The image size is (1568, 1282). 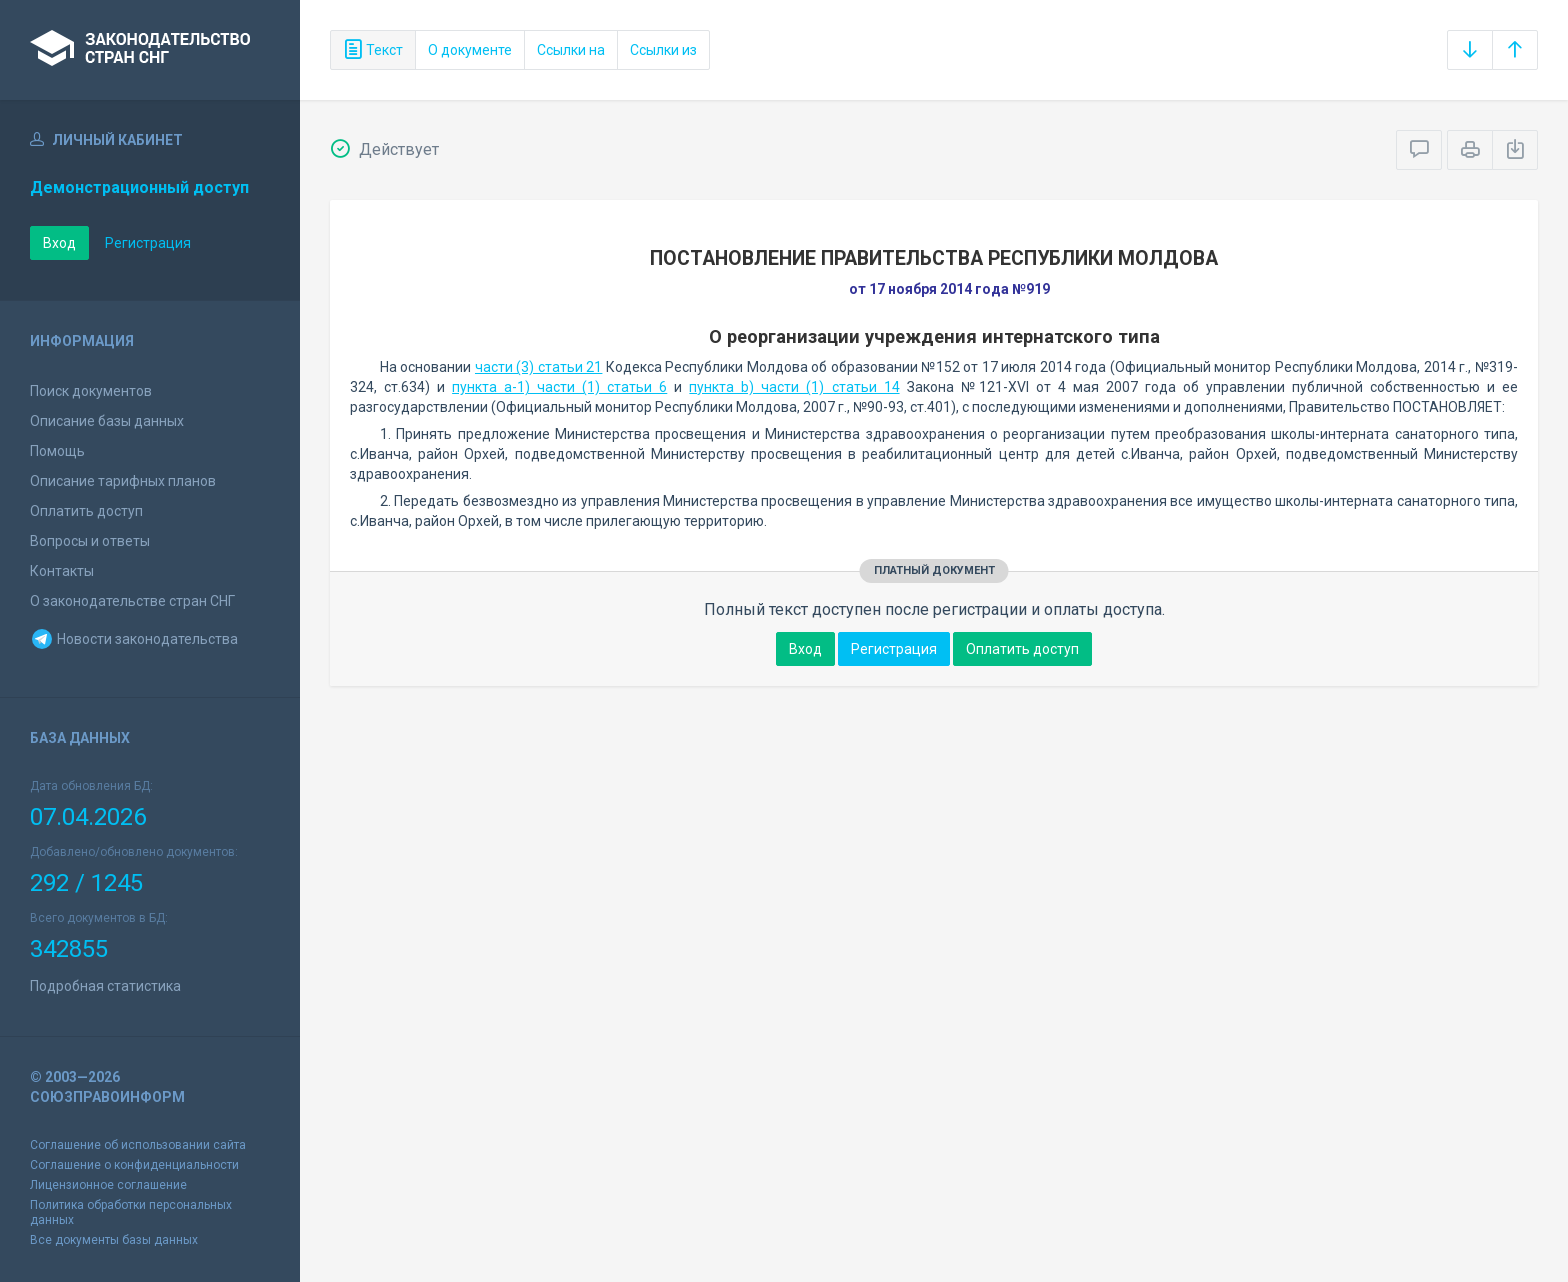 What do you see at coordinates (114, 1240) in the screenshot?
I see `Все документы базы данных` at bounding box center [114, 1240].